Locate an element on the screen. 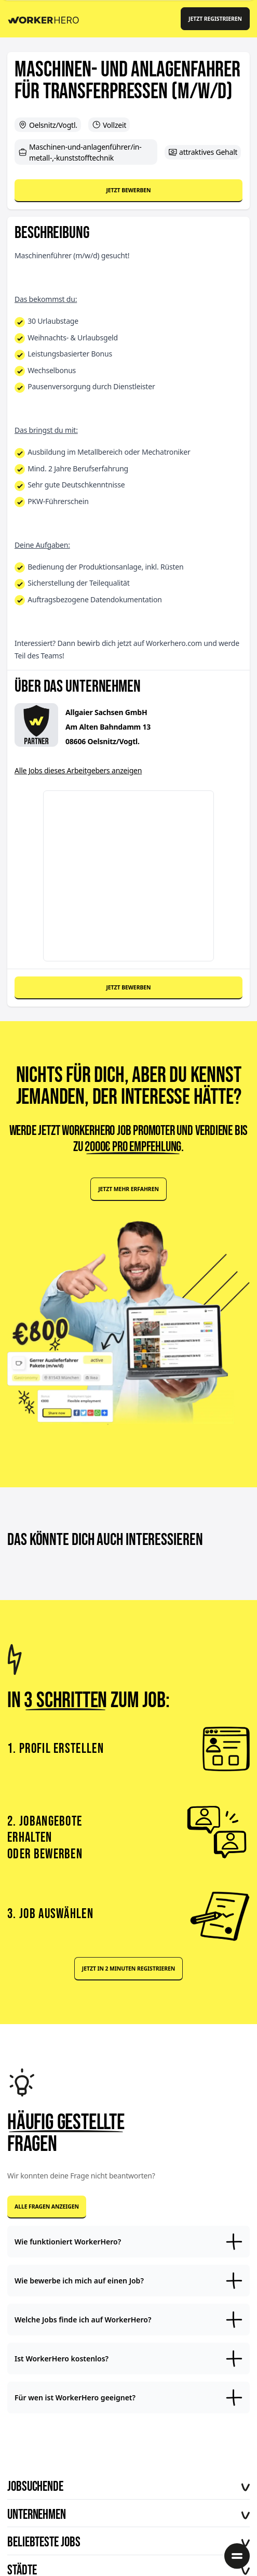  Alle Jobs dieses Arbeitgebers anzeigen is located at coordinates (78, 770).